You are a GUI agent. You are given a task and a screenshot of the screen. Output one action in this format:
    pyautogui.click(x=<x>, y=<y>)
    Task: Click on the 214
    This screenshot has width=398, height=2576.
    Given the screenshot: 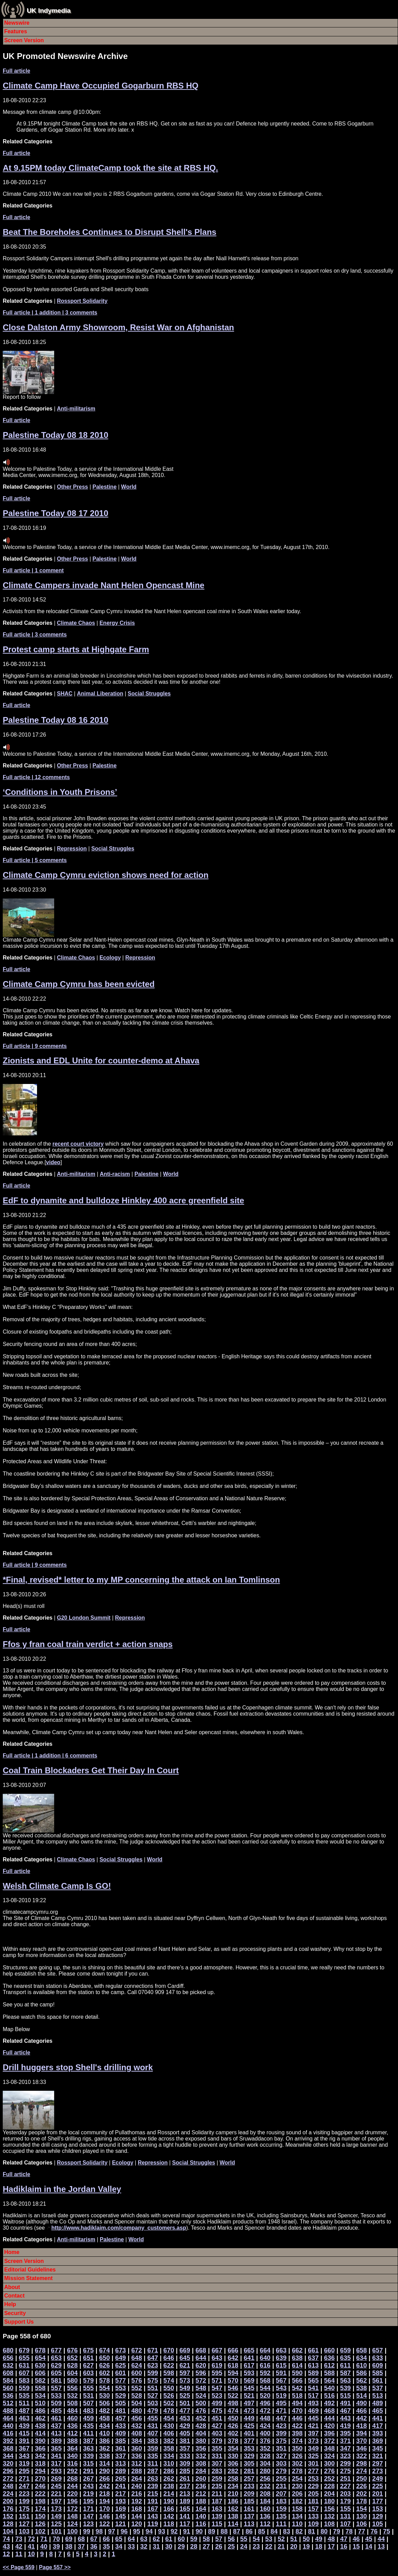 What is the action you would take?
    pyautogui.click(x=169, y=2493)
    